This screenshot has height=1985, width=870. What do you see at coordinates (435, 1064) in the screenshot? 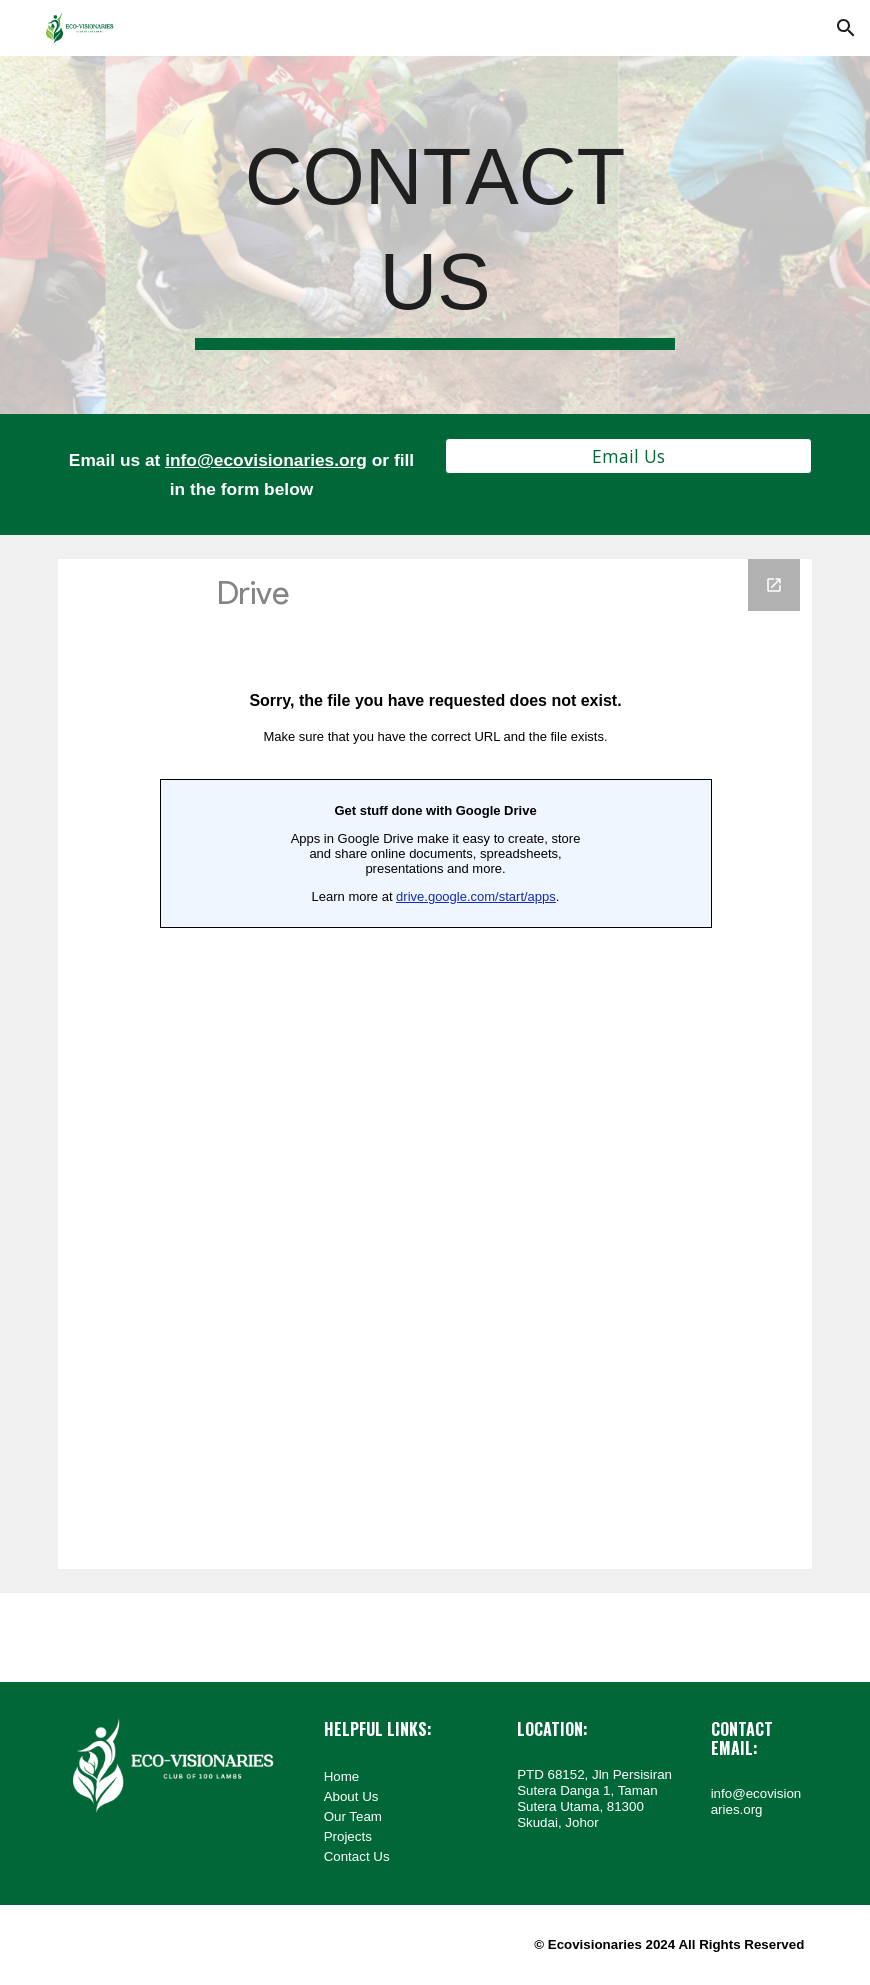
I see `[Google Forms, Inquiry Form @ Ecovisionaries]` at bounding box center [435, 1064].